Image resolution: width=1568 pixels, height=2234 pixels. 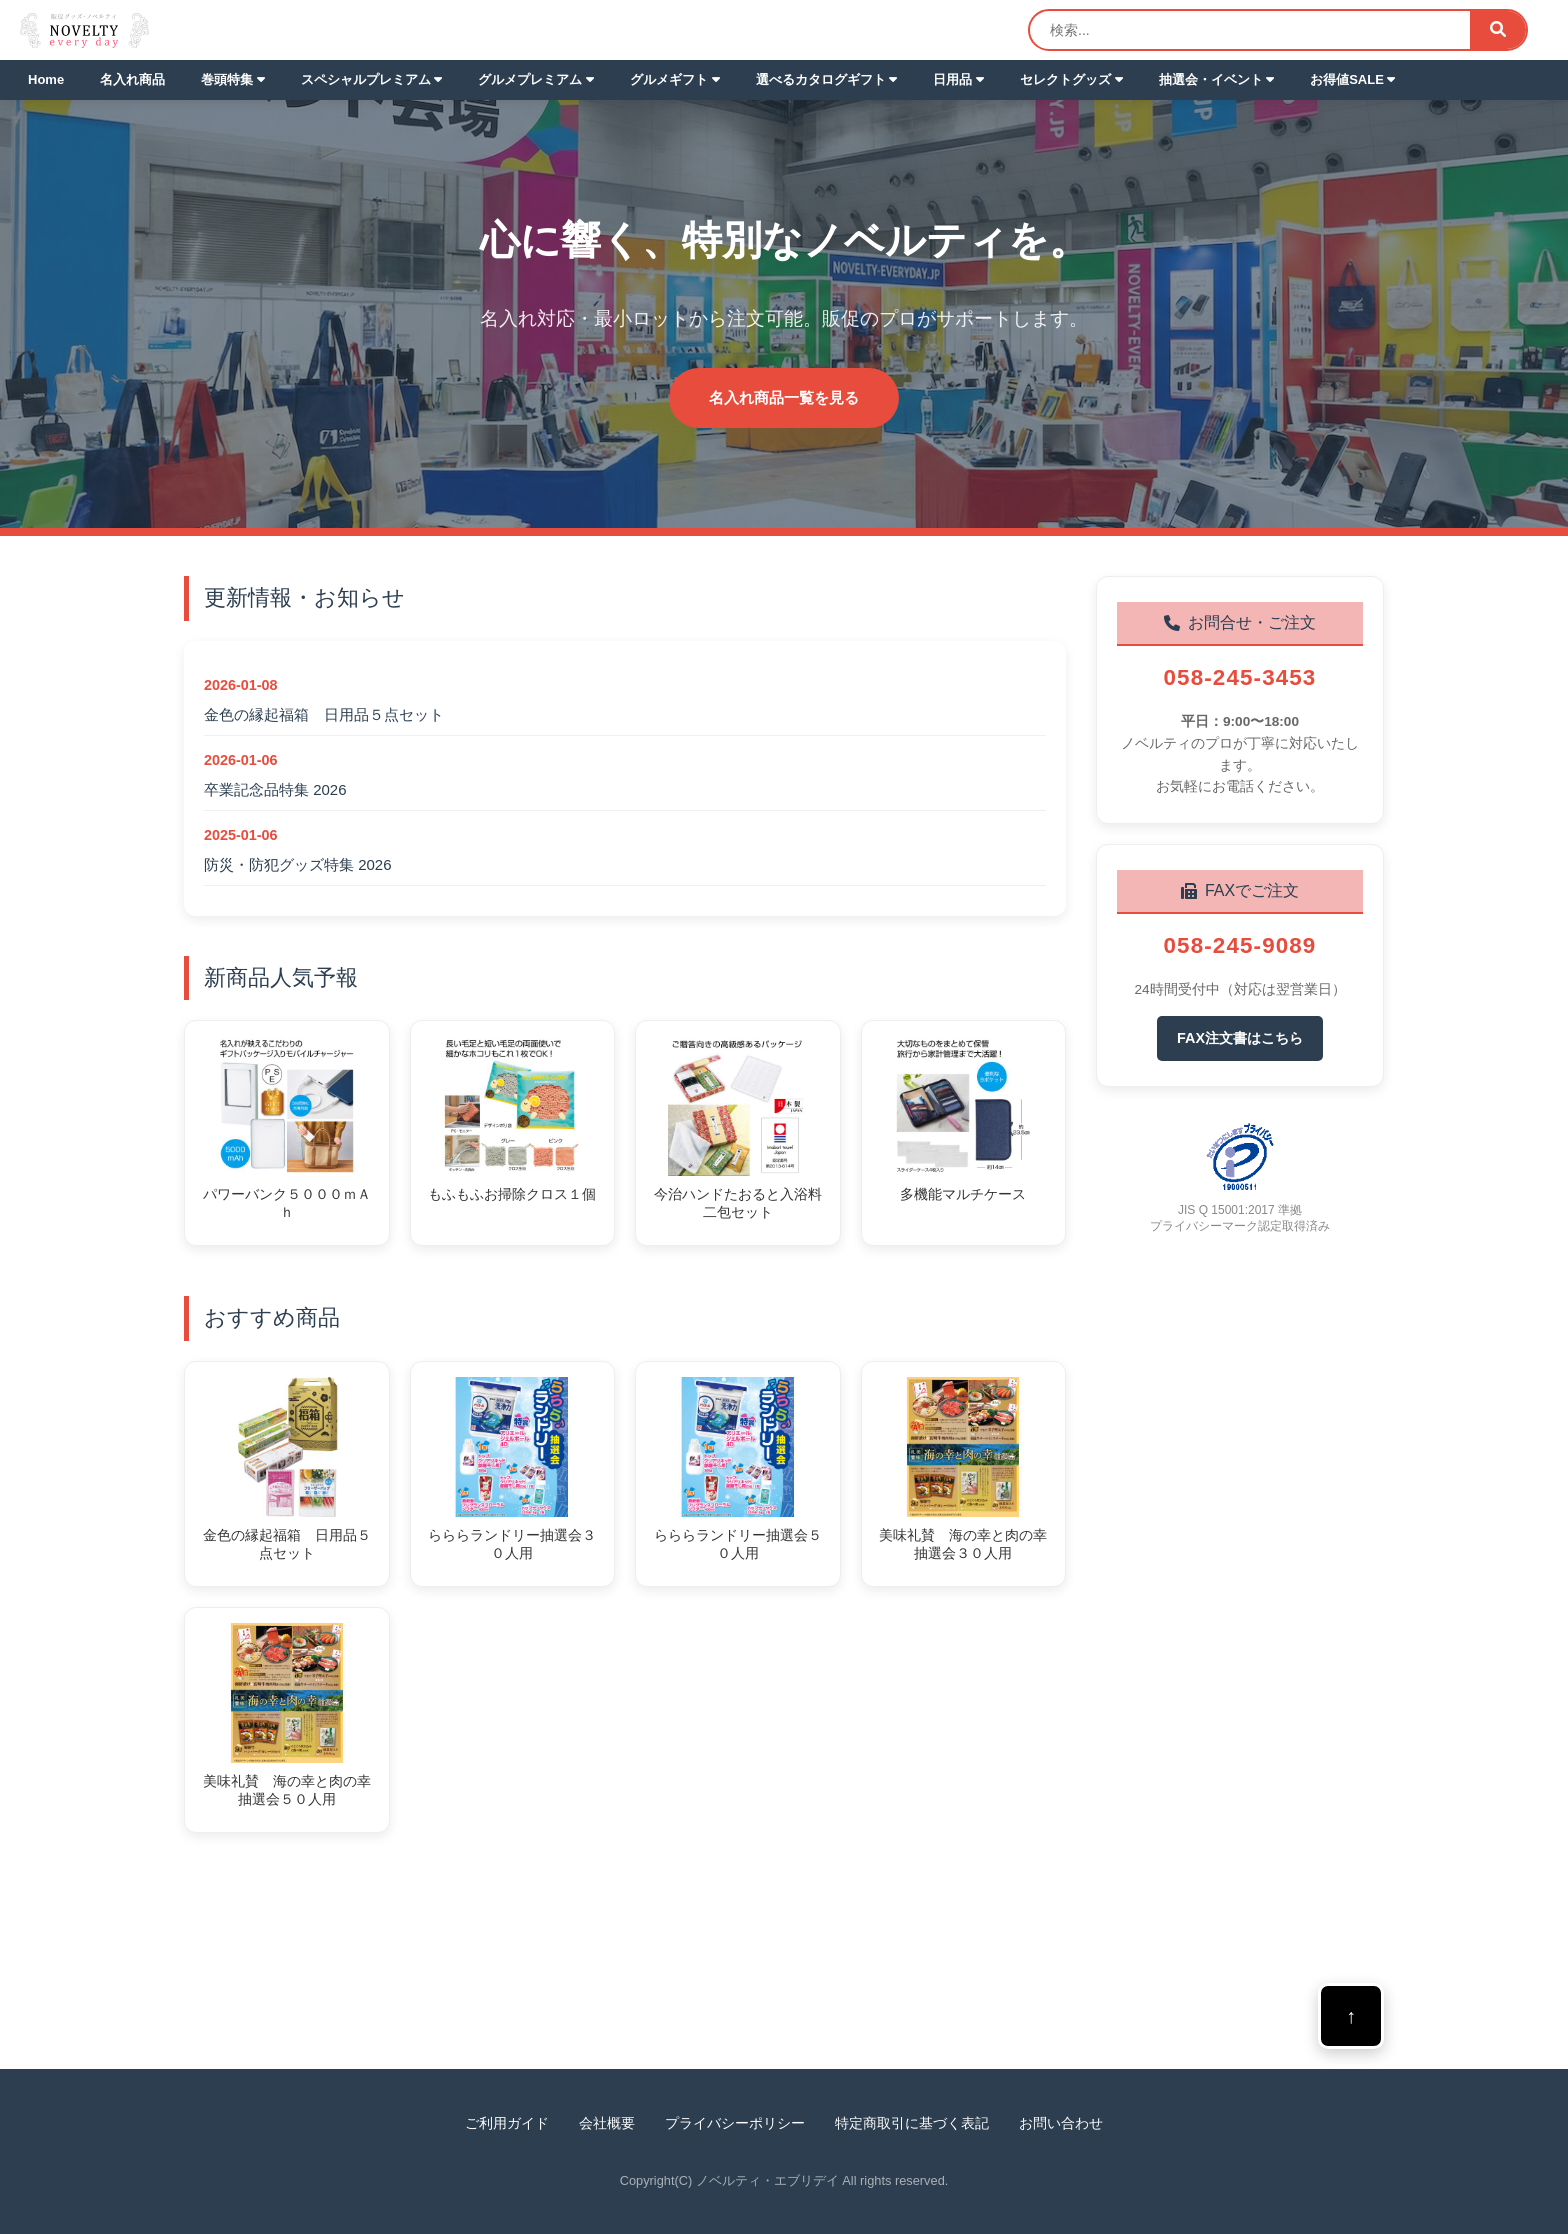 What do you see at coordinates (1240, 1038) in the screenshot?
I see `FAX注文書はこちら` at bounding box center [1240, 1038].